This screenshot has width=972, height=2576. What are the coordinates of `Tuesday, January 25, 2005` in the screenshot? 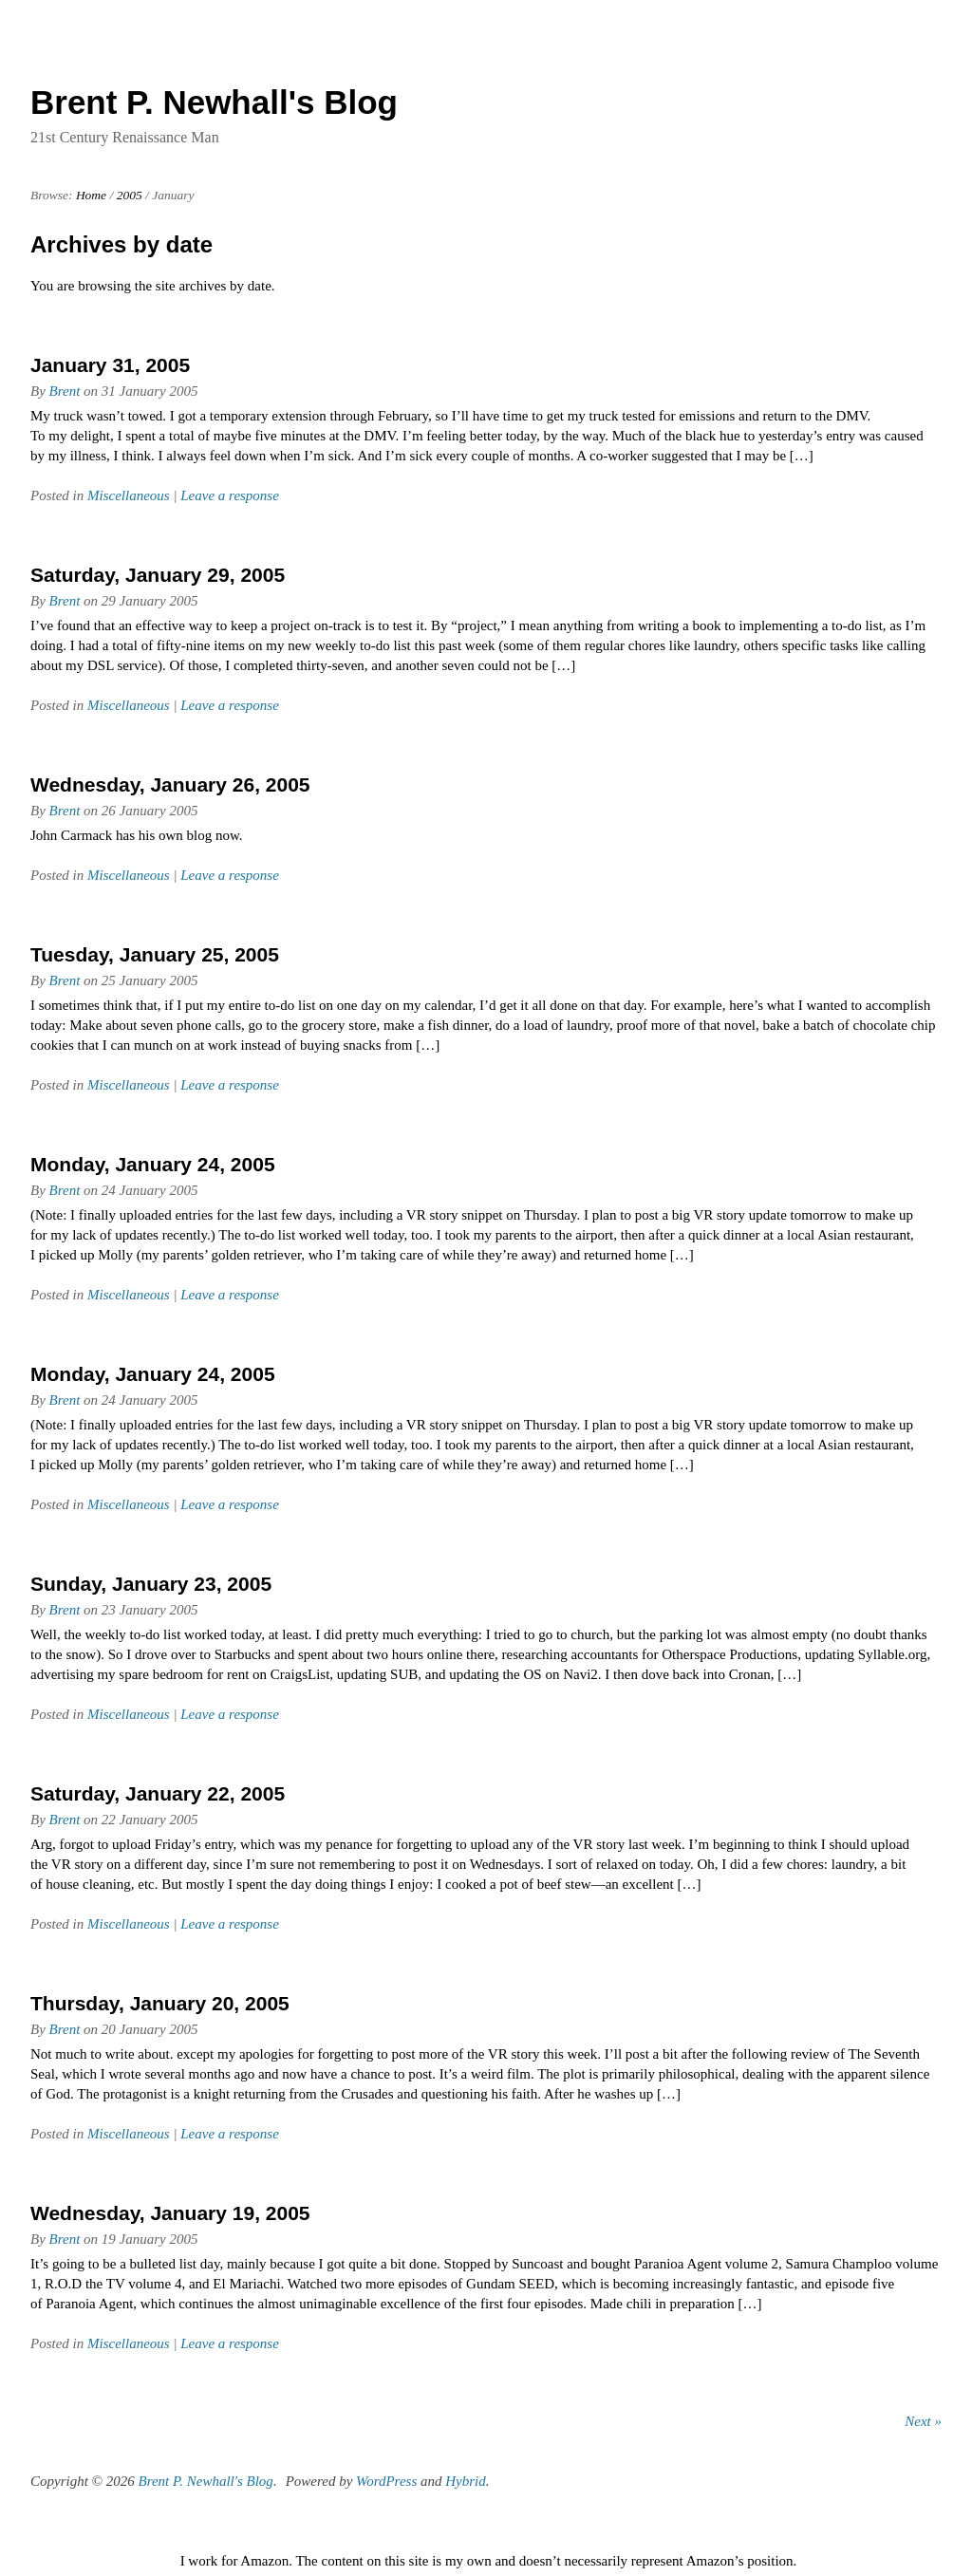 It's located at (154, 954).